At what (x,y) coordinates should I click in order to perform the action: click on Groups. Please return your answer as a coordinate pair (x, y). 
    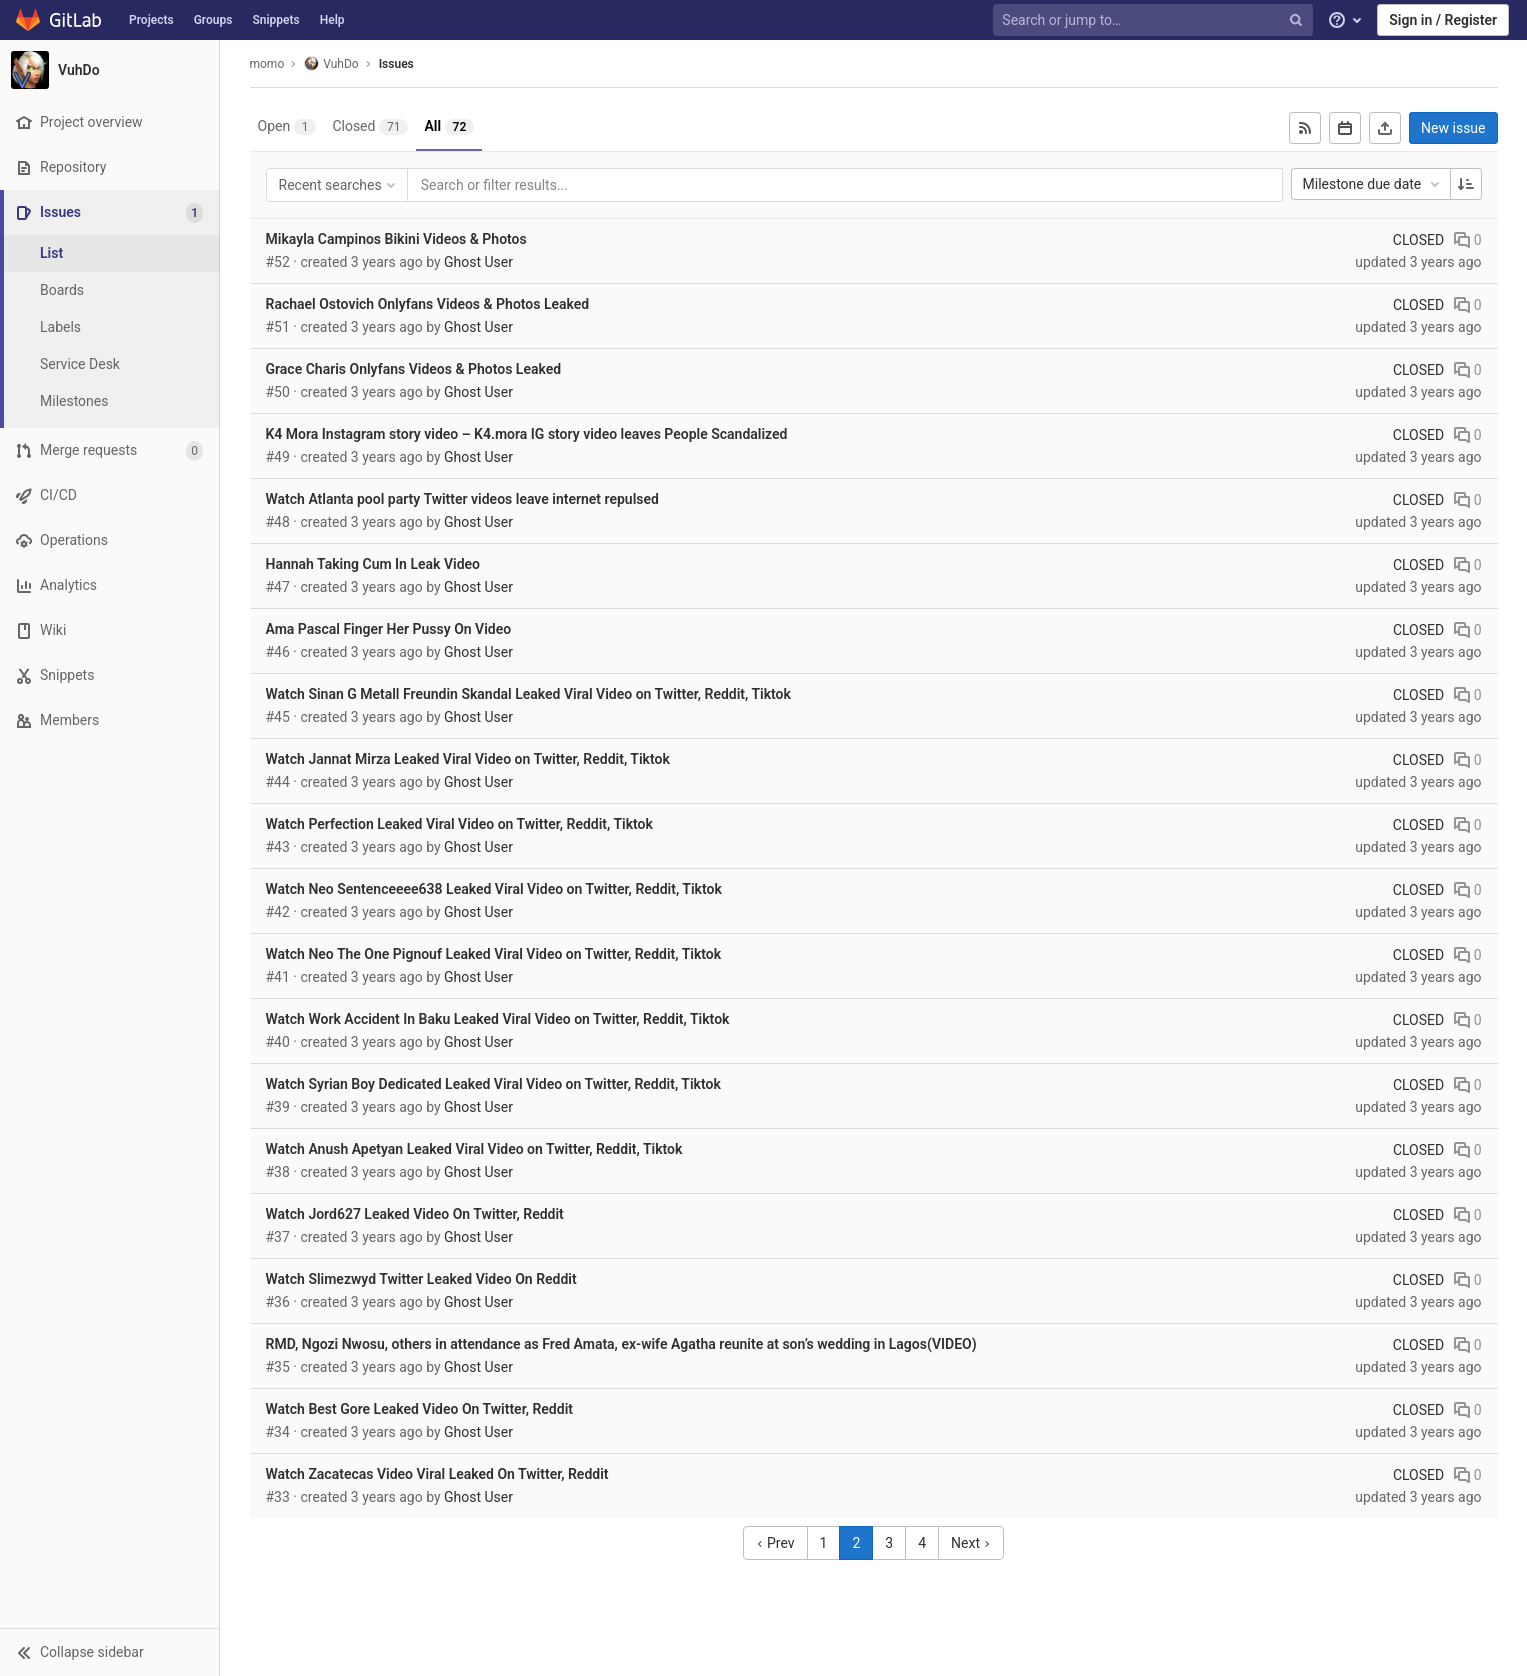
    Looking at the image, I should click on (213, 20).